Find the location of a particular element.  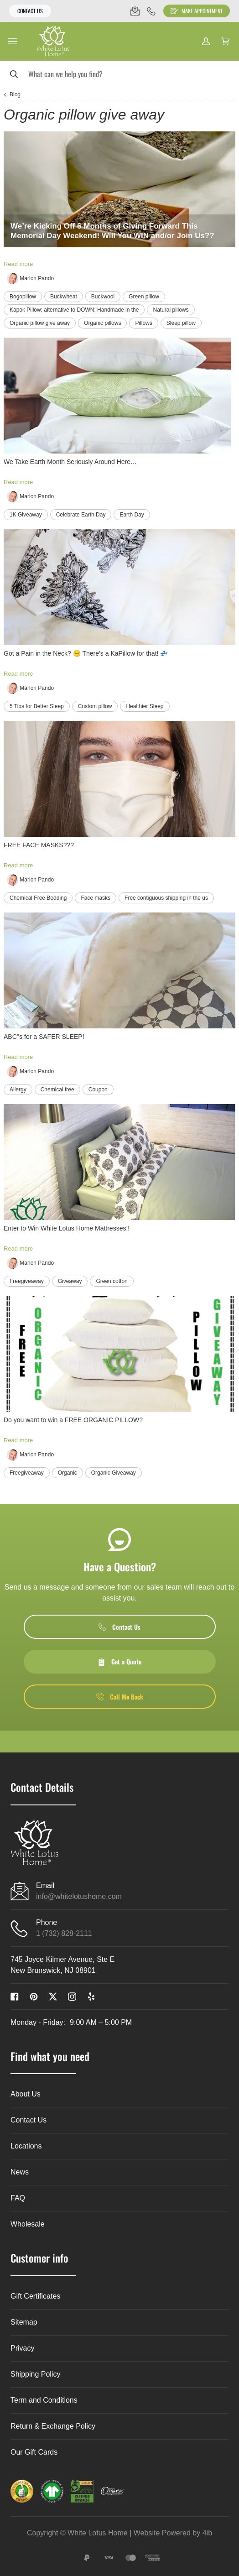

Organic pillow give away is located at coordinates (40, 323).